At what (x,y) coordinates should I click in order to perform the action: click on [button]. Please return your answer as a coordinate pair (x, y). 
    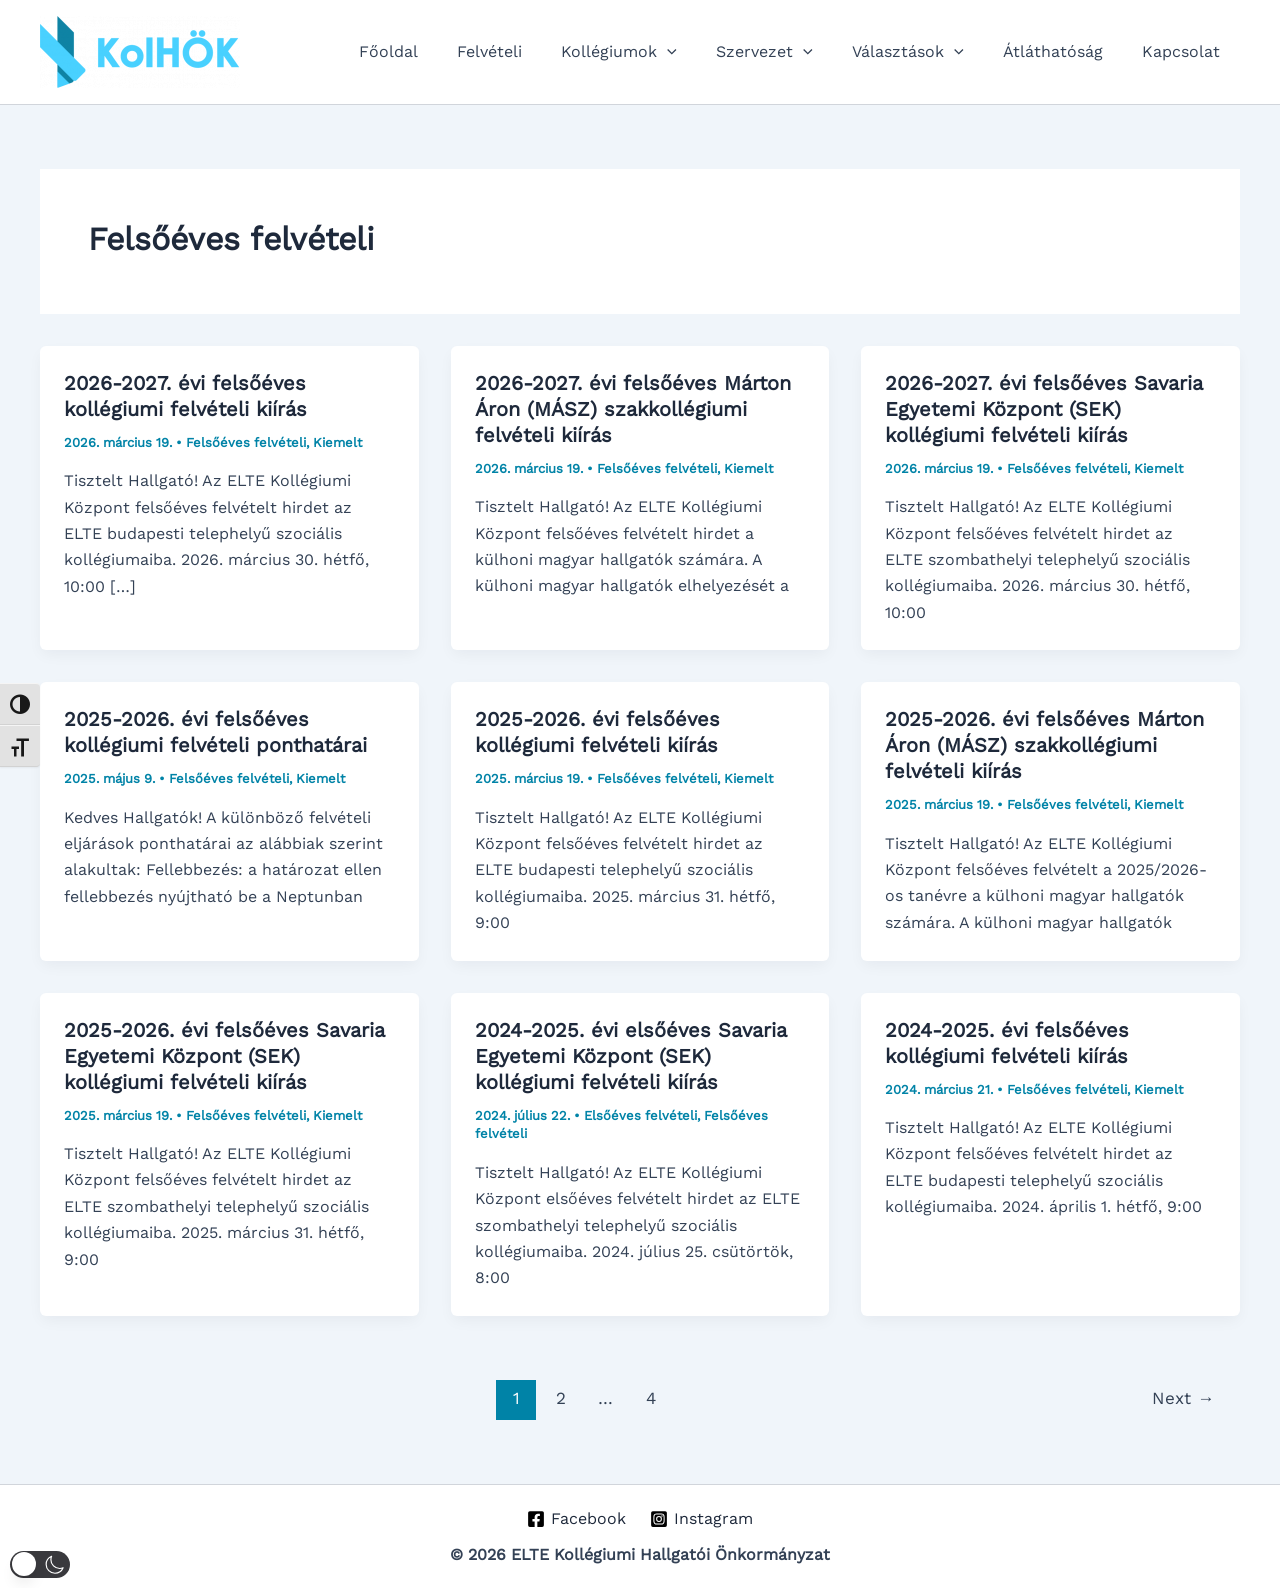
    Looking at the image, I should click on (700, 52).